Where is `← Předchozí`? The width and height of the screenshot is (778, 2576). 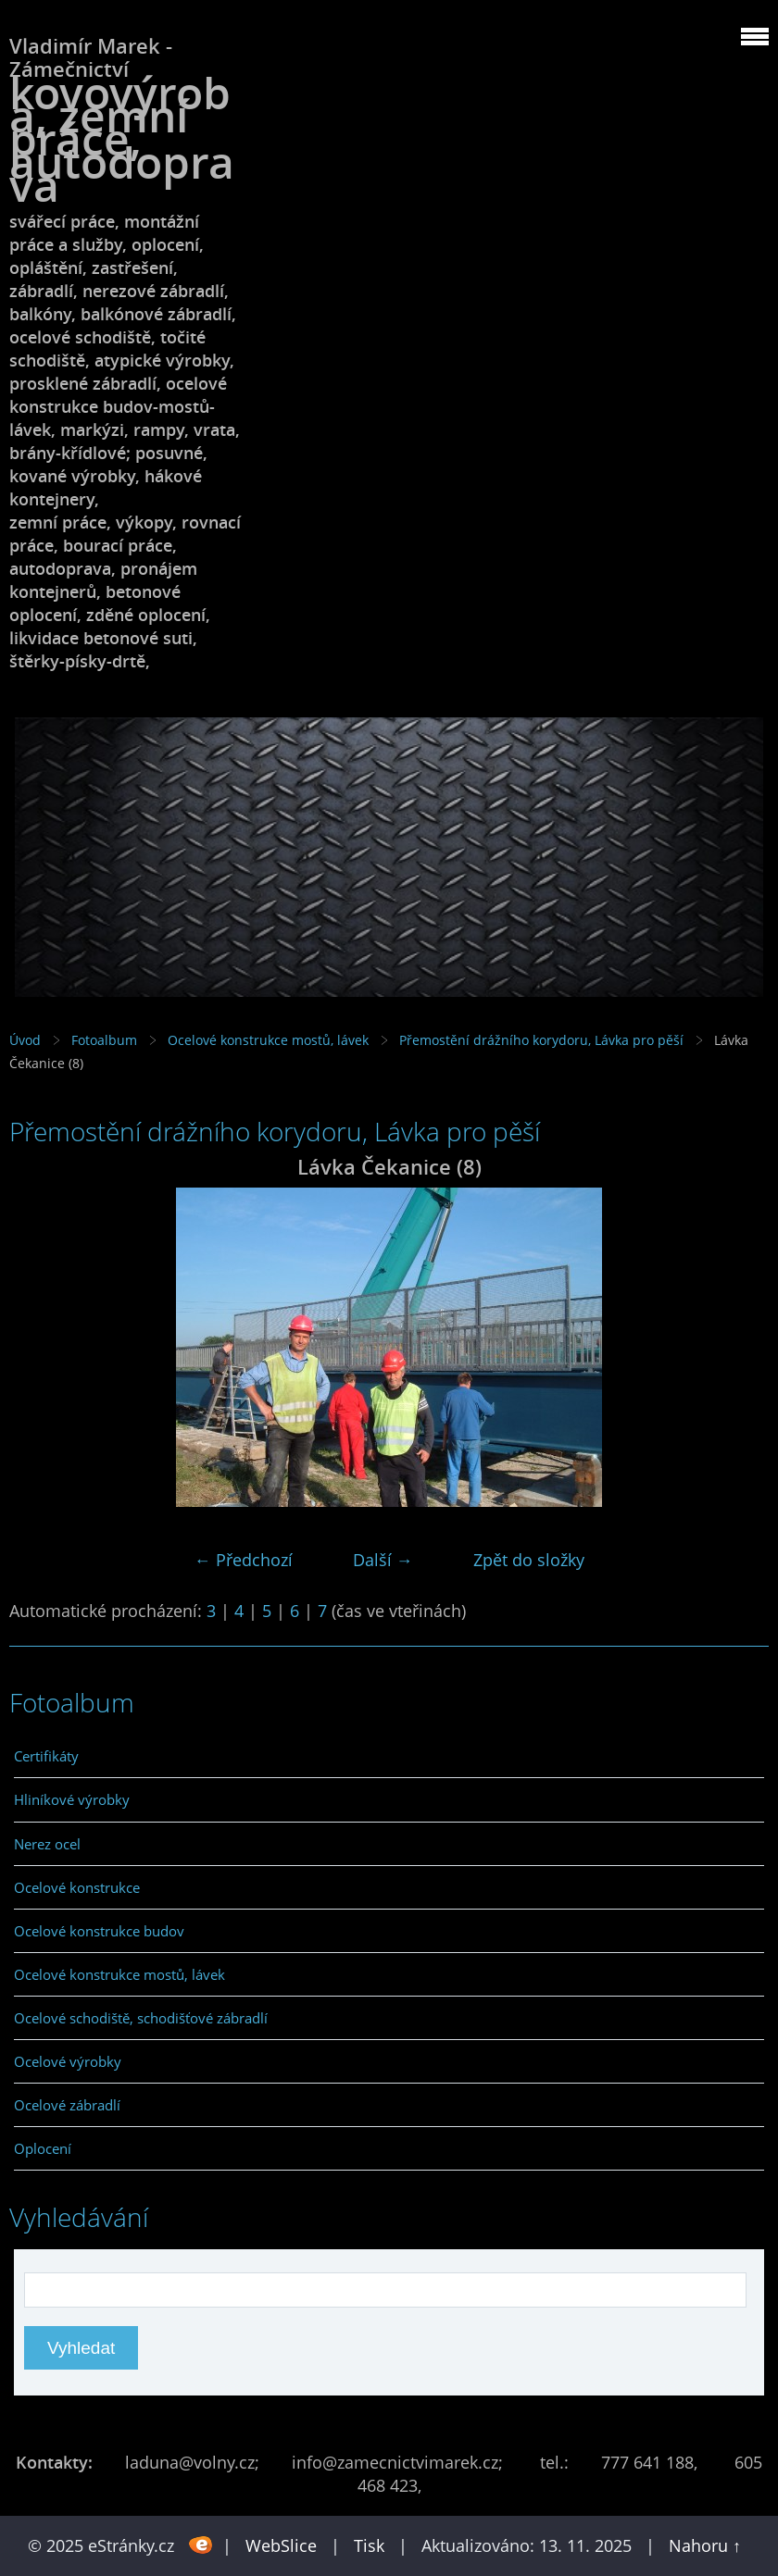
← Předchozí is located at coordinates (243, 1560).